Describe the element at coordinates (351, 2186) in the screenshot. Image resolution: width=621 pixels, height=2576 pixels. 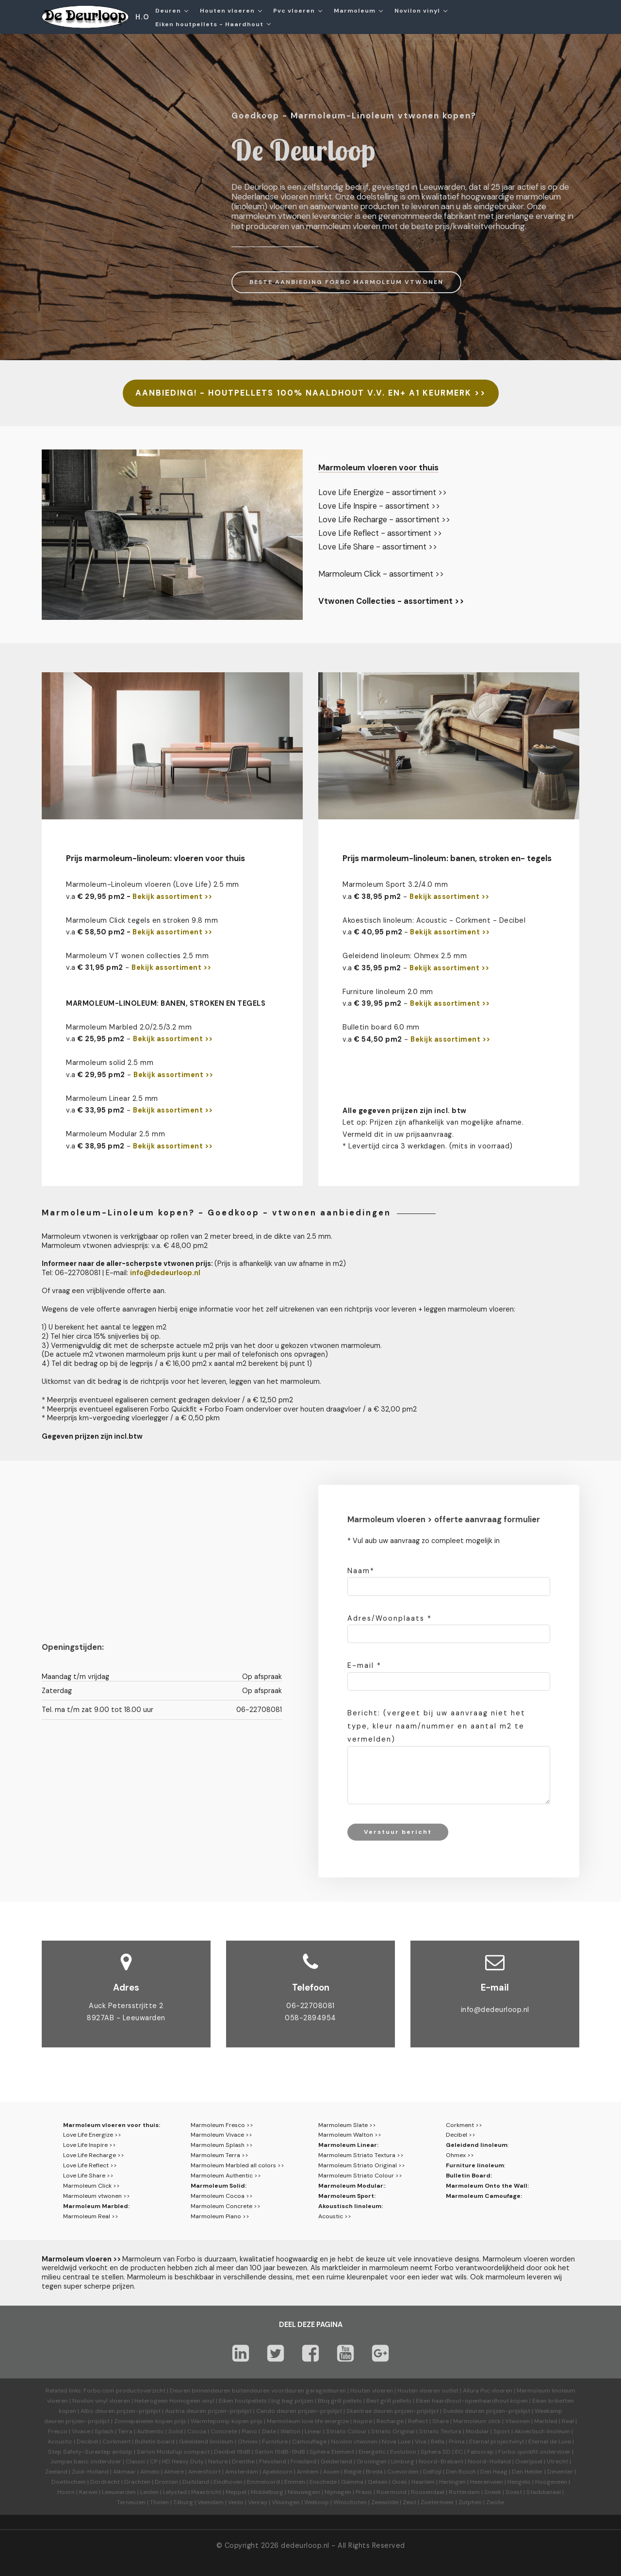
I see `Marmoleum Modular:` at that location.